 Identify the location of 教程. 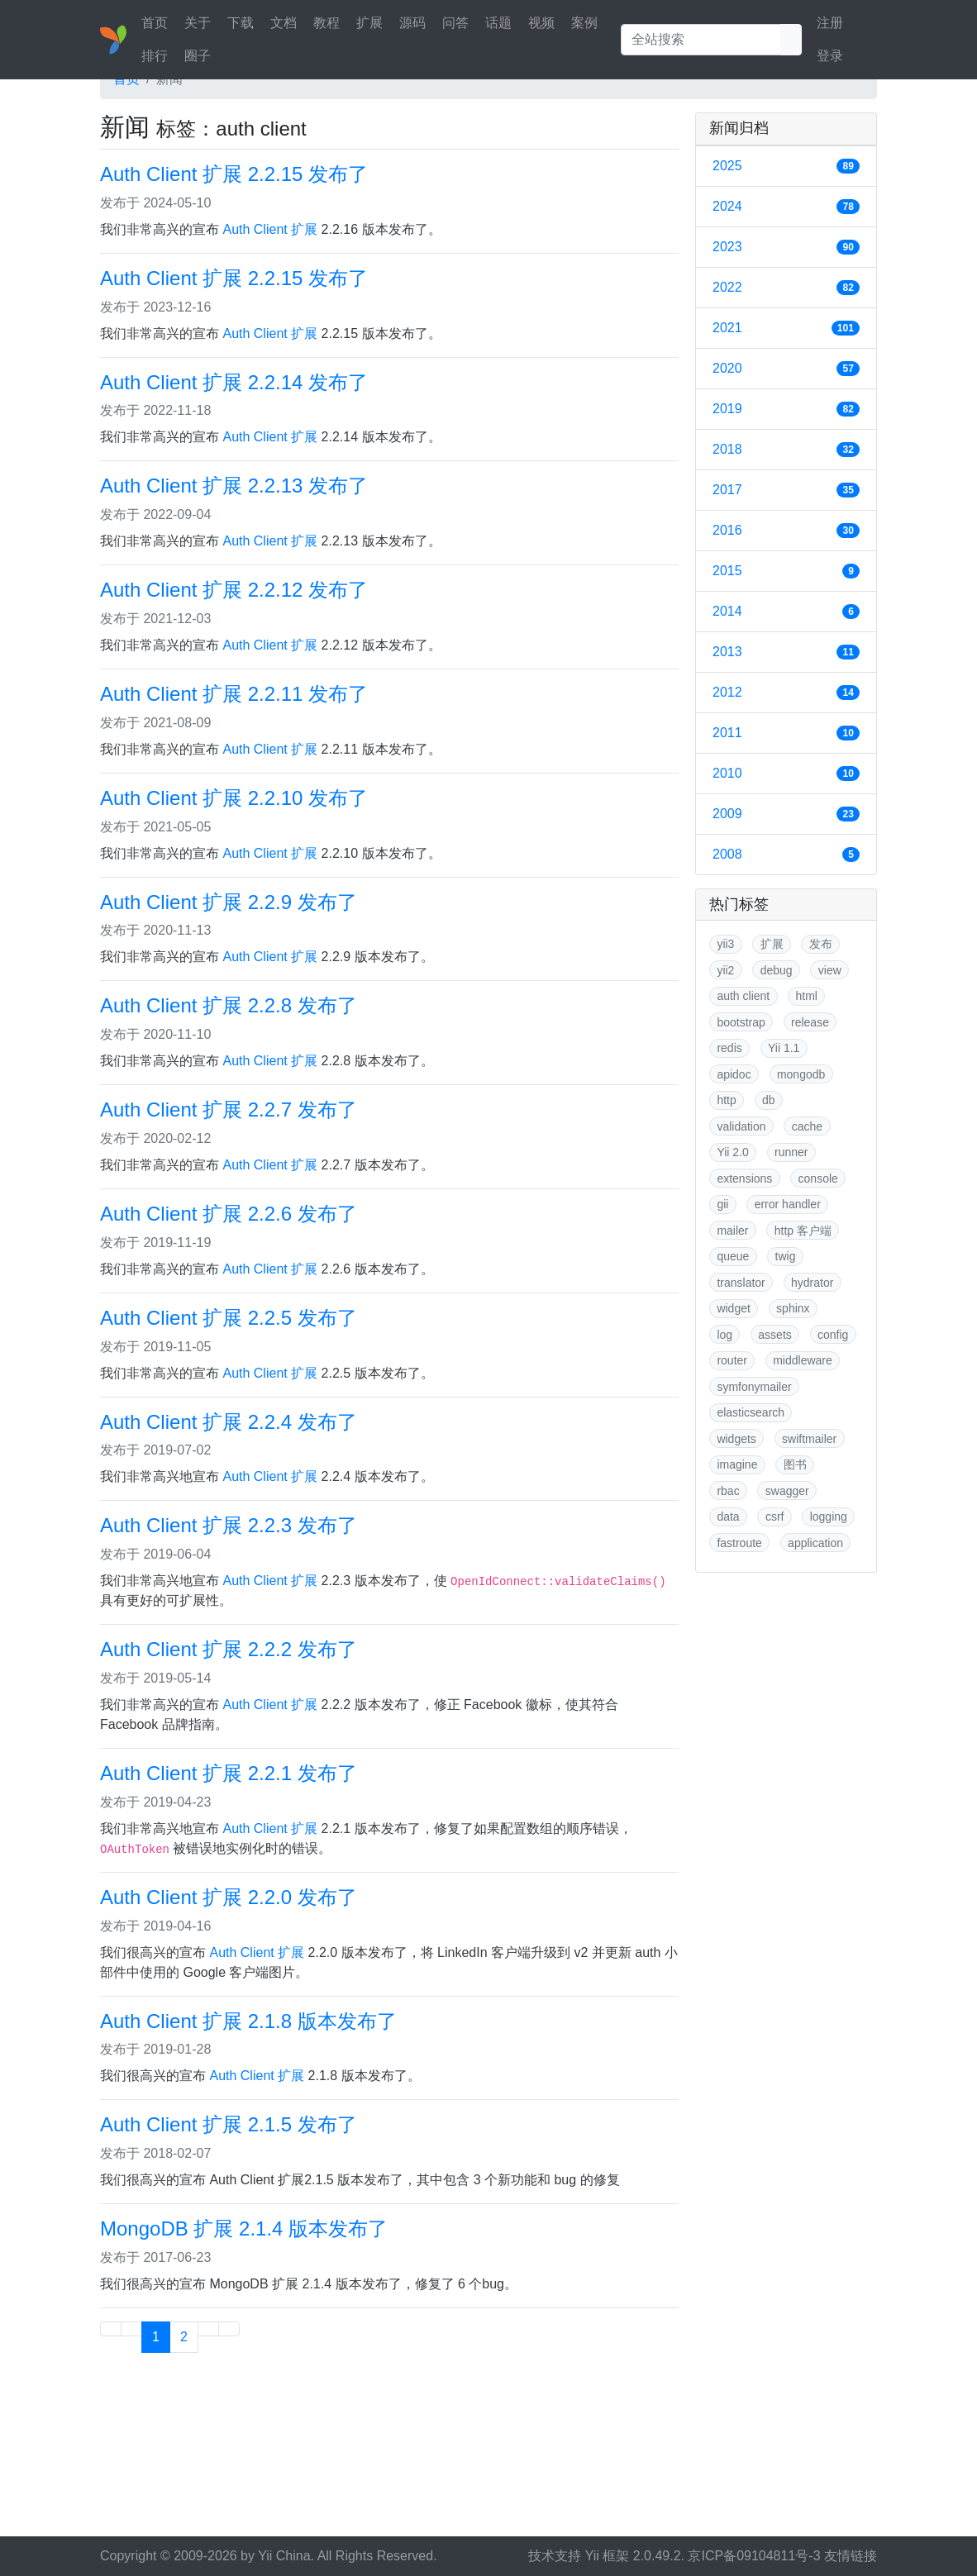
(326, 23).